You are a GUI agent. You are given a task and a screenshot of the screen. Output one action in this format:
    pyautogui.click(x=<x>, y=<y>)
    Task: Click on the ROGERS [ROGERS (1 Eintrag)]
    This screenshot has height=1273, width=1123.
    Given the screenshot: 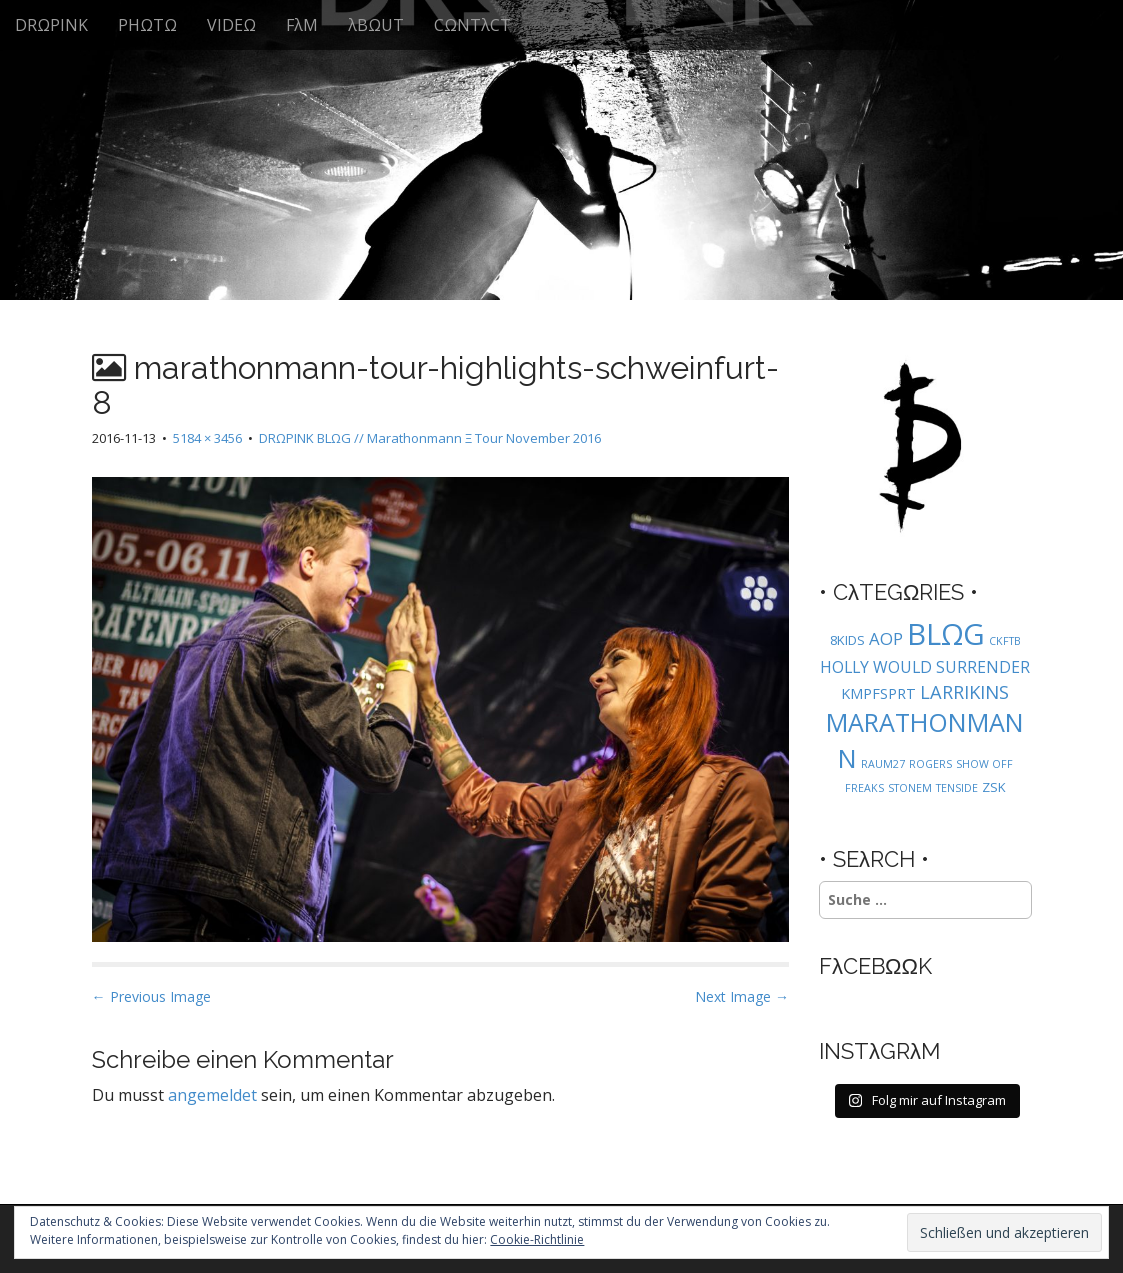 What is the action you would take?
    pyautogui.click(x=930, y=764)
    